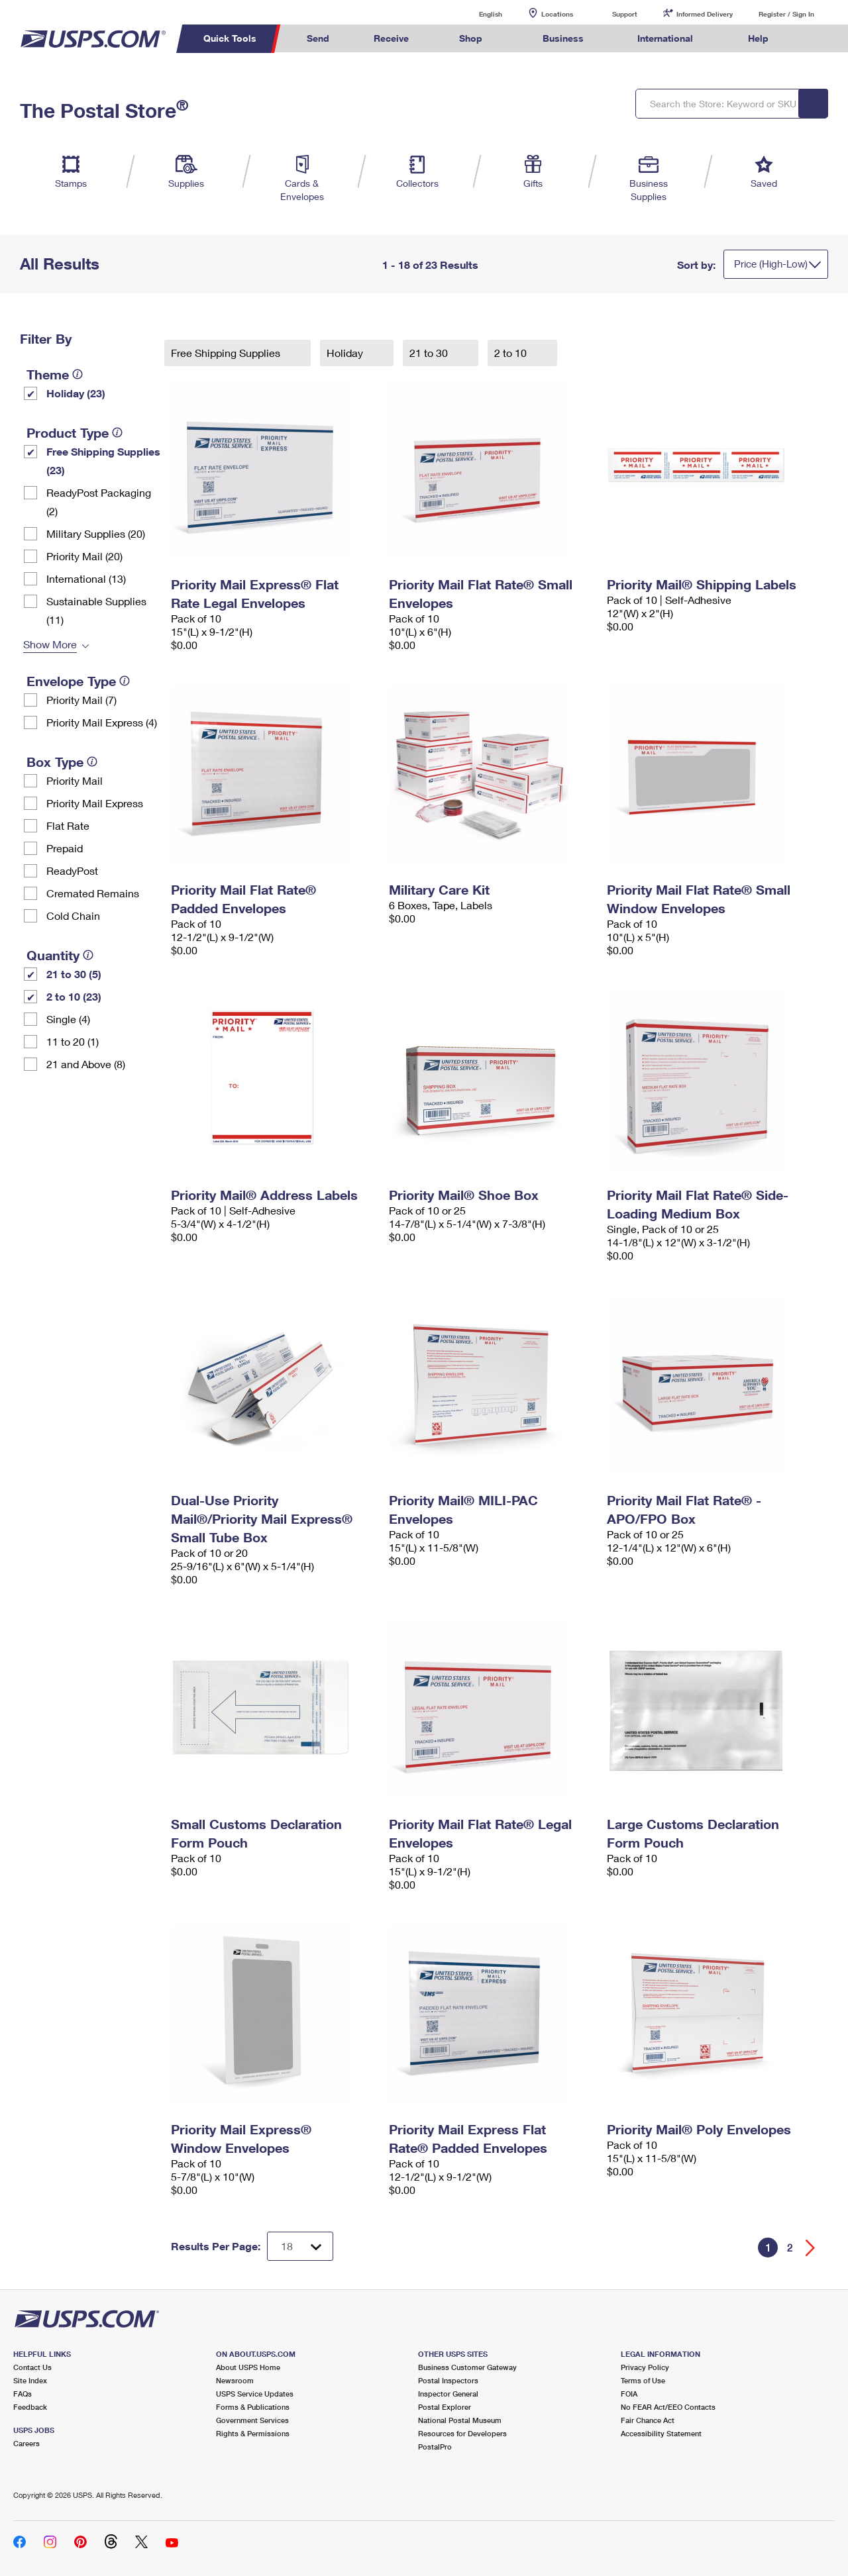 The height and width of the screenshot is (2576, 848). Describe the element at coordinates (624, 14) in the screenshot. I see `Support` at that location.